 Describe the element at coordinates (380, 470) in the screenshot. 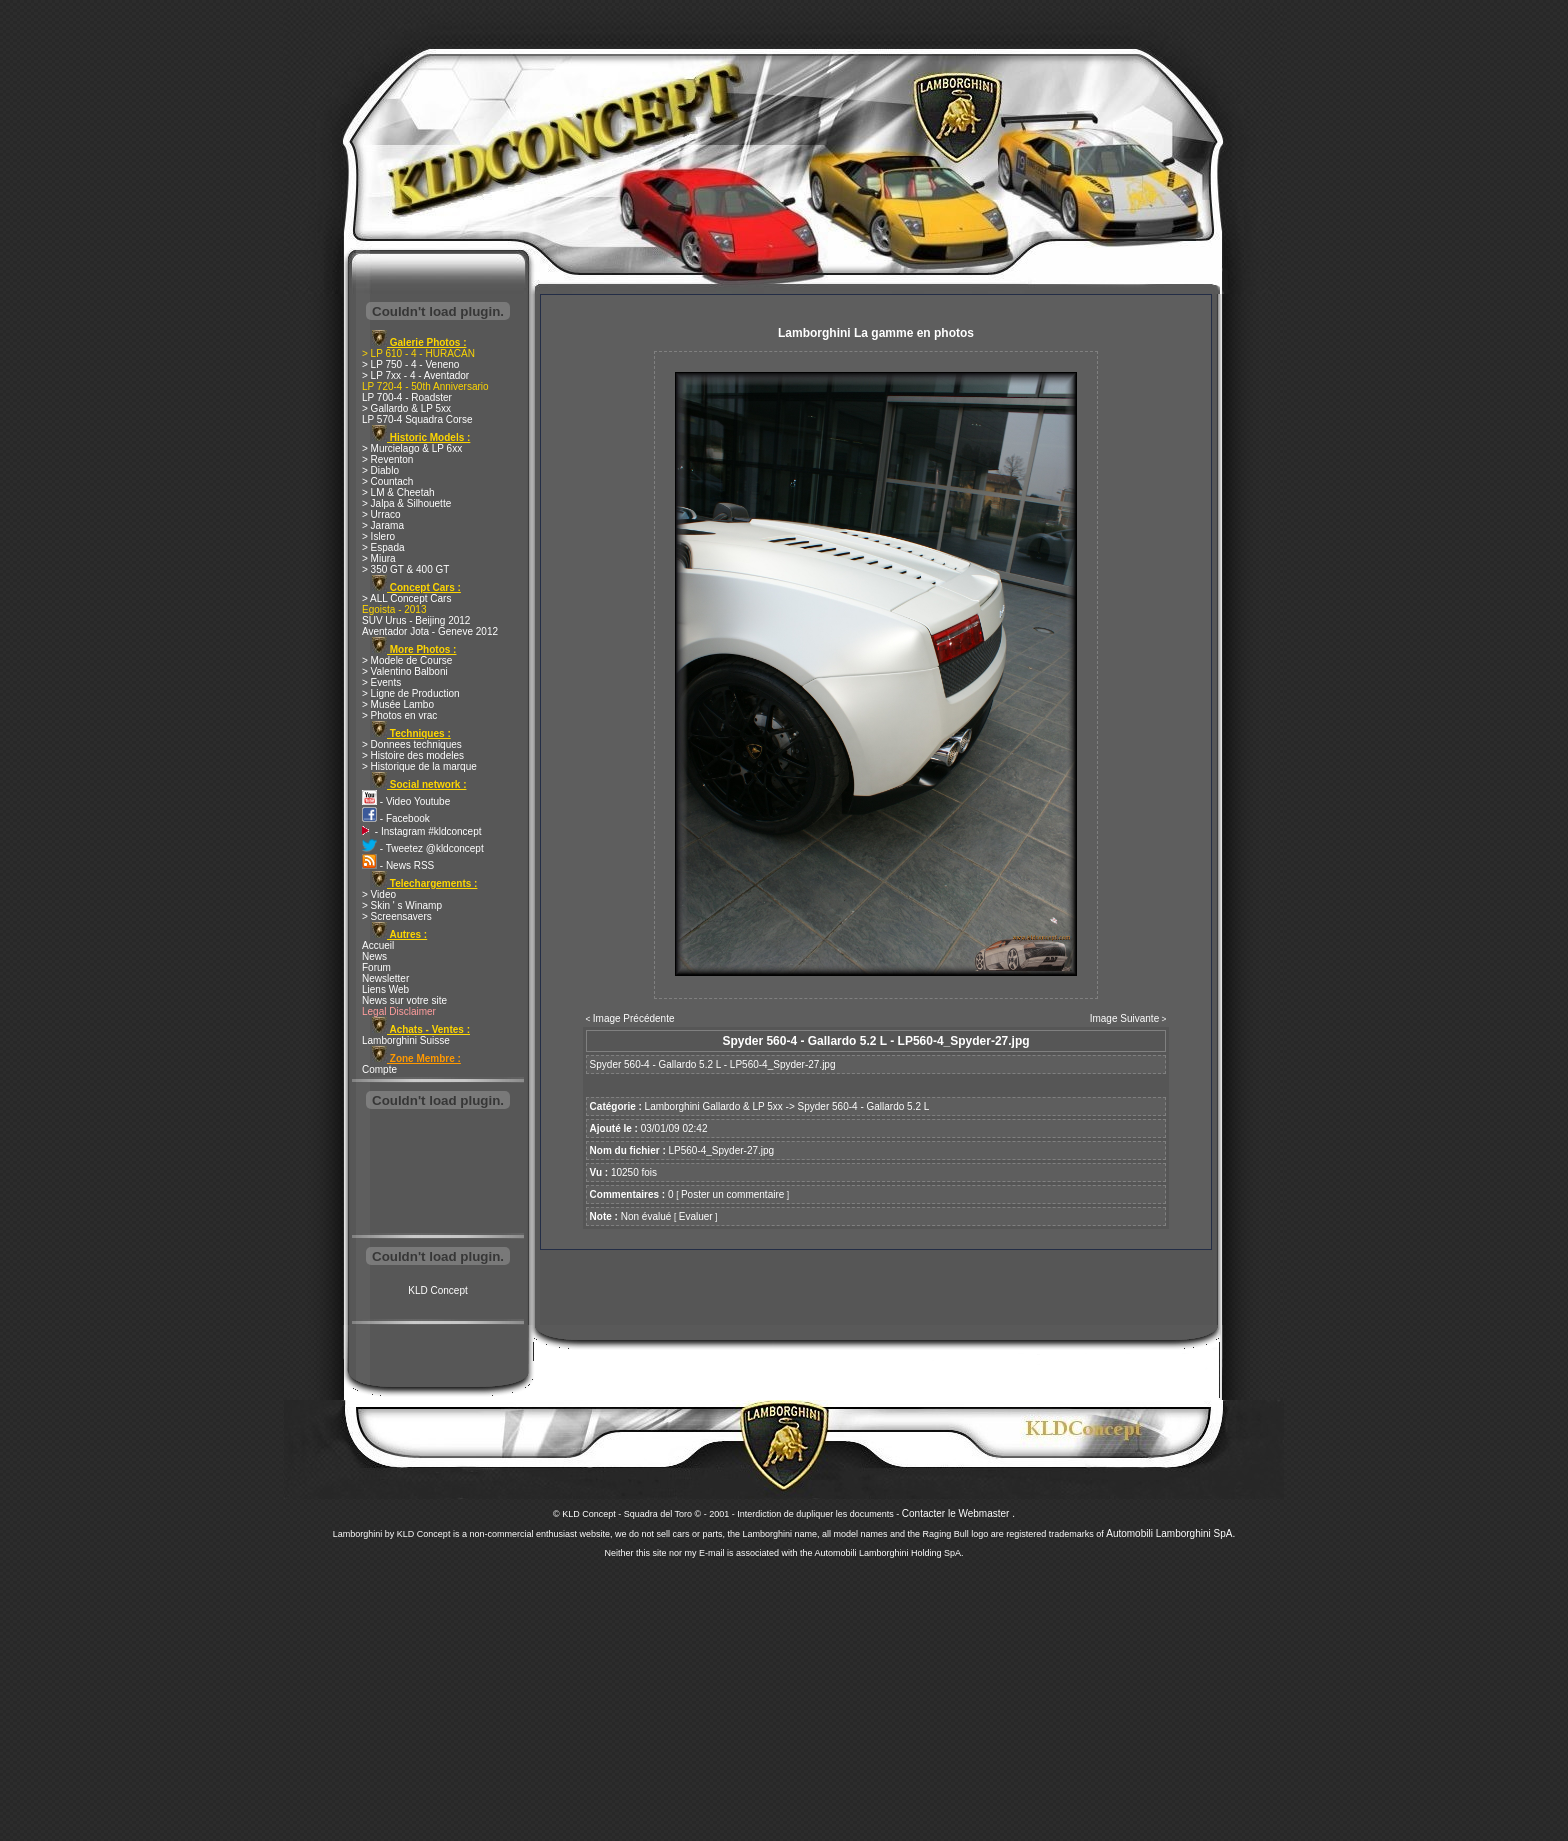

I see `> Diablo` at that location.